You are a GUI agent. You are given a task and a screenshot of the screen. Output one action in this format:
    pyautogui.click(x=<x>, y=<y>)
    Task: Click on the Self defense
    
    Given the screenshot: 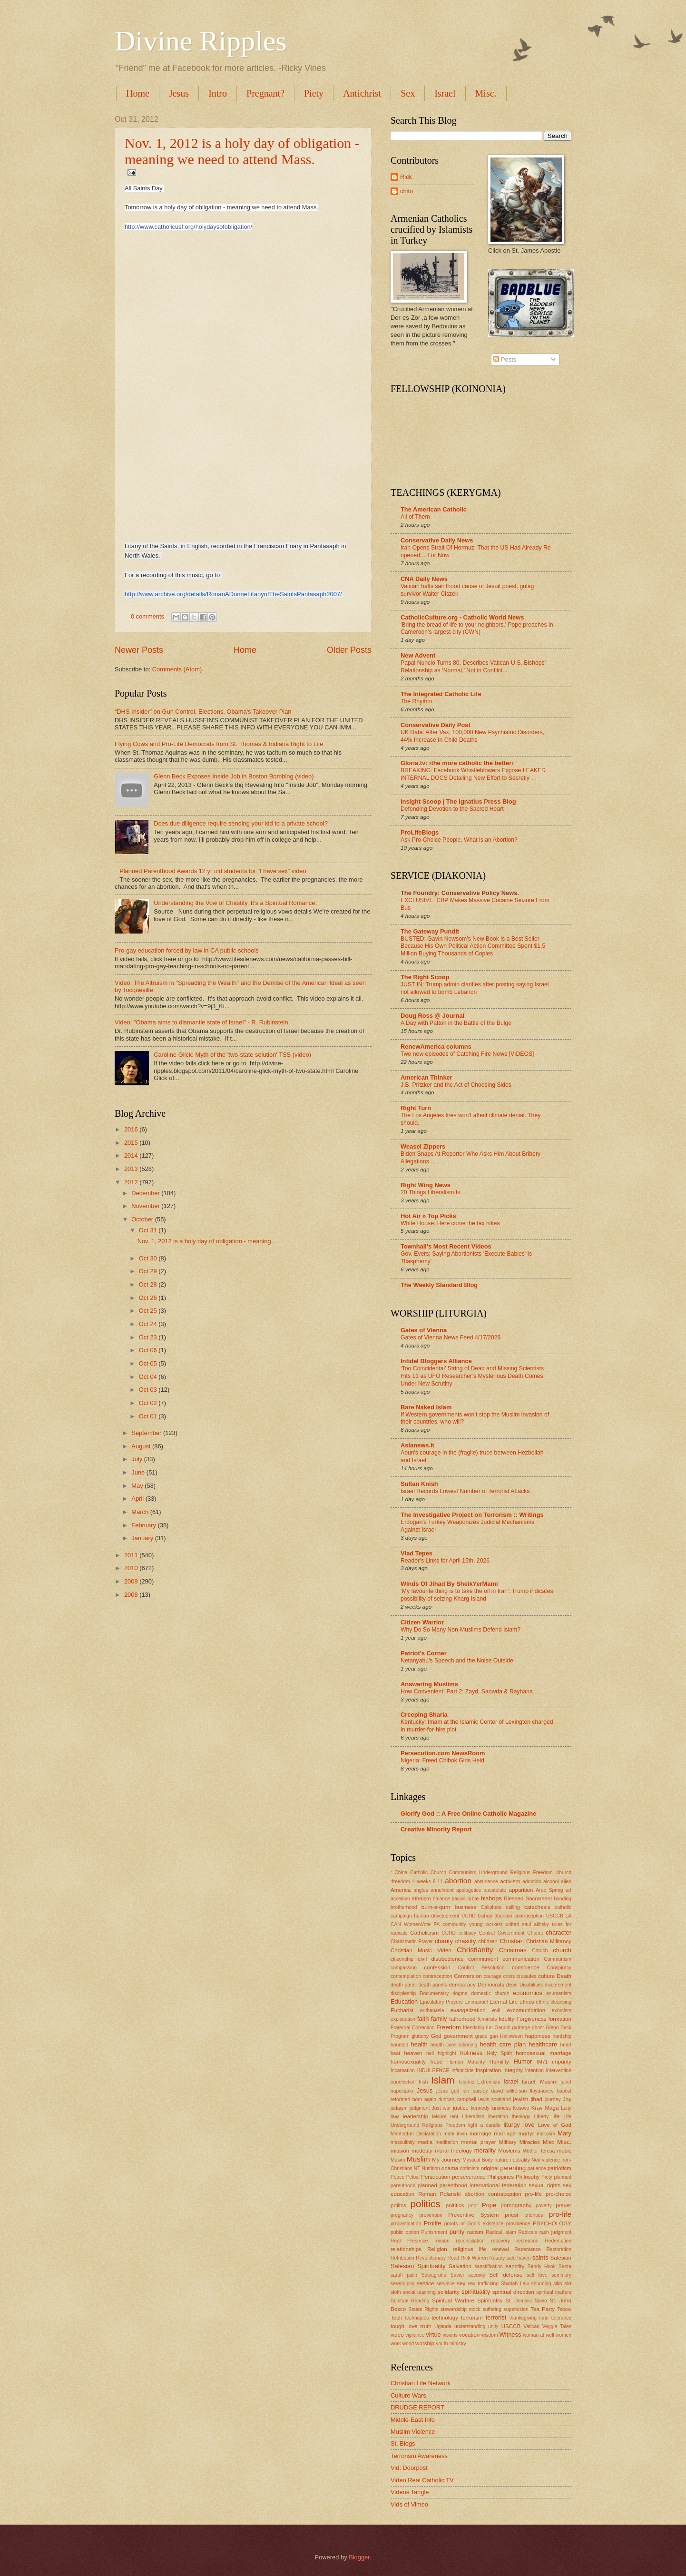 What is the action you would take?
    pyautogui.click(x=505, y=2275)
    